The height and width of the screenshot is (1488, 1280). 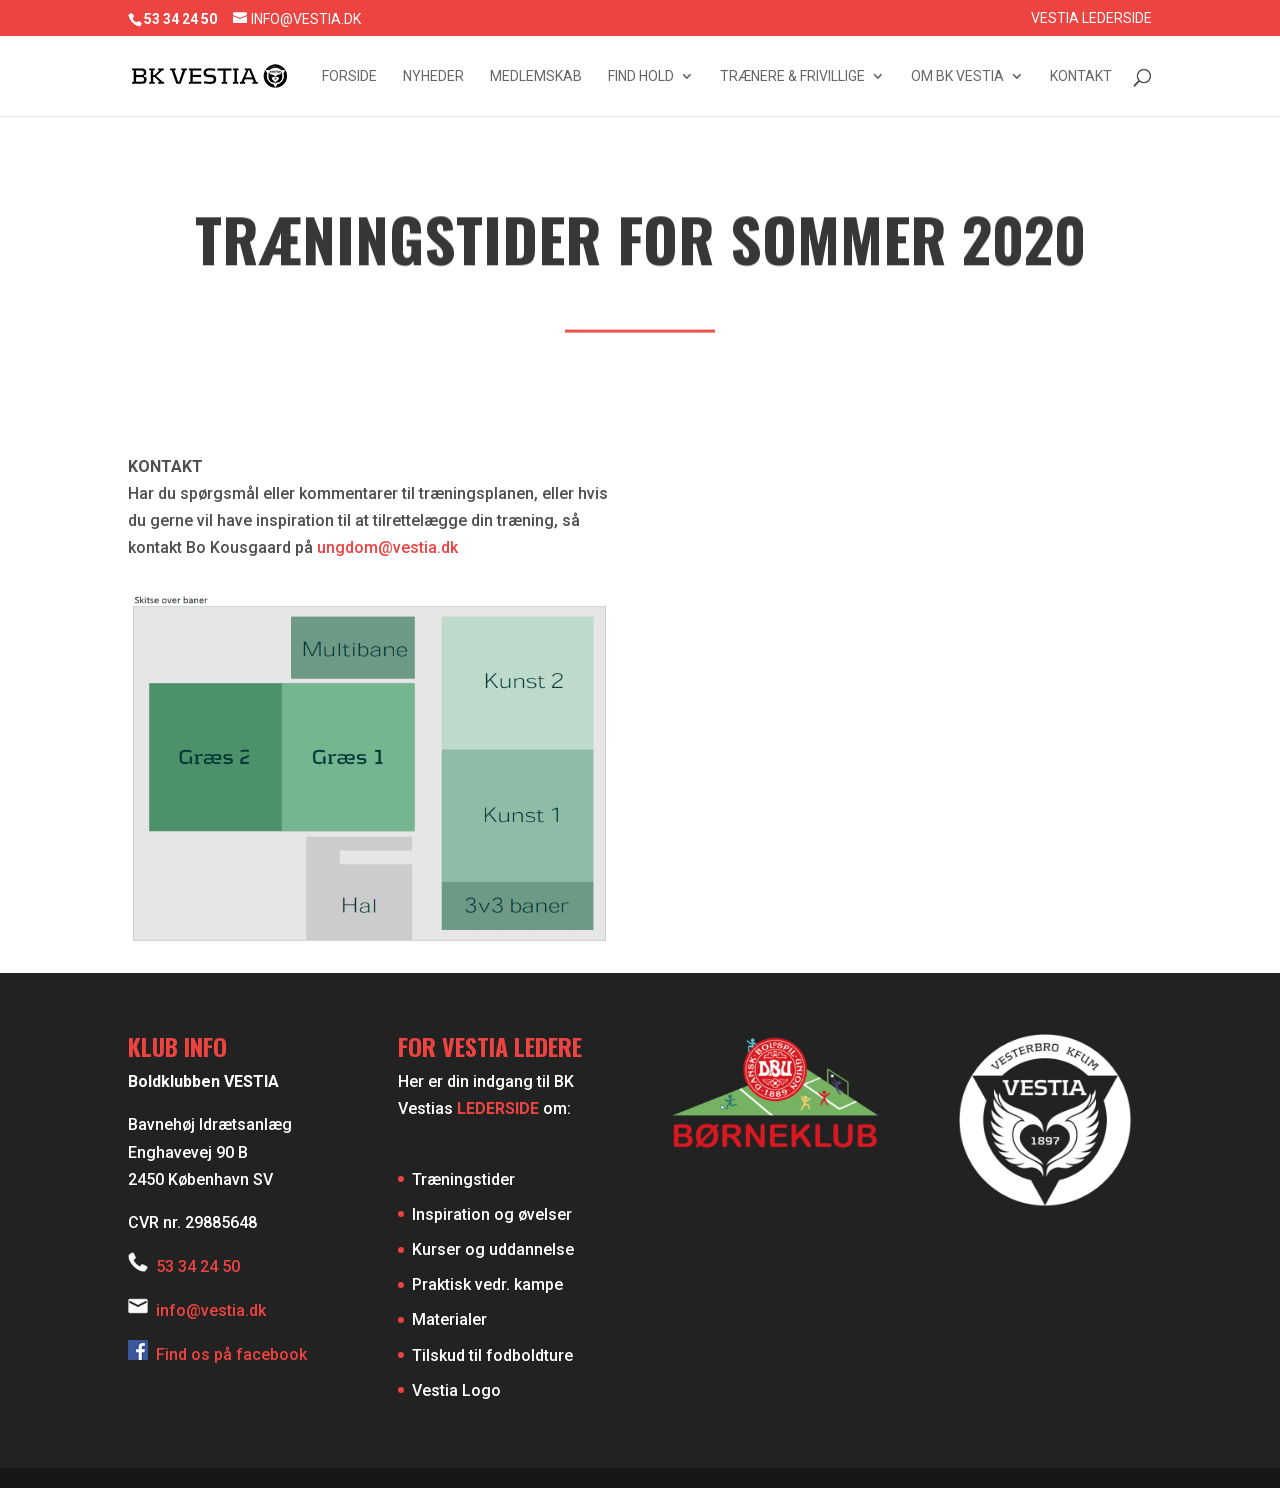 I want to click on Find hold, so click(x=641, y=76).